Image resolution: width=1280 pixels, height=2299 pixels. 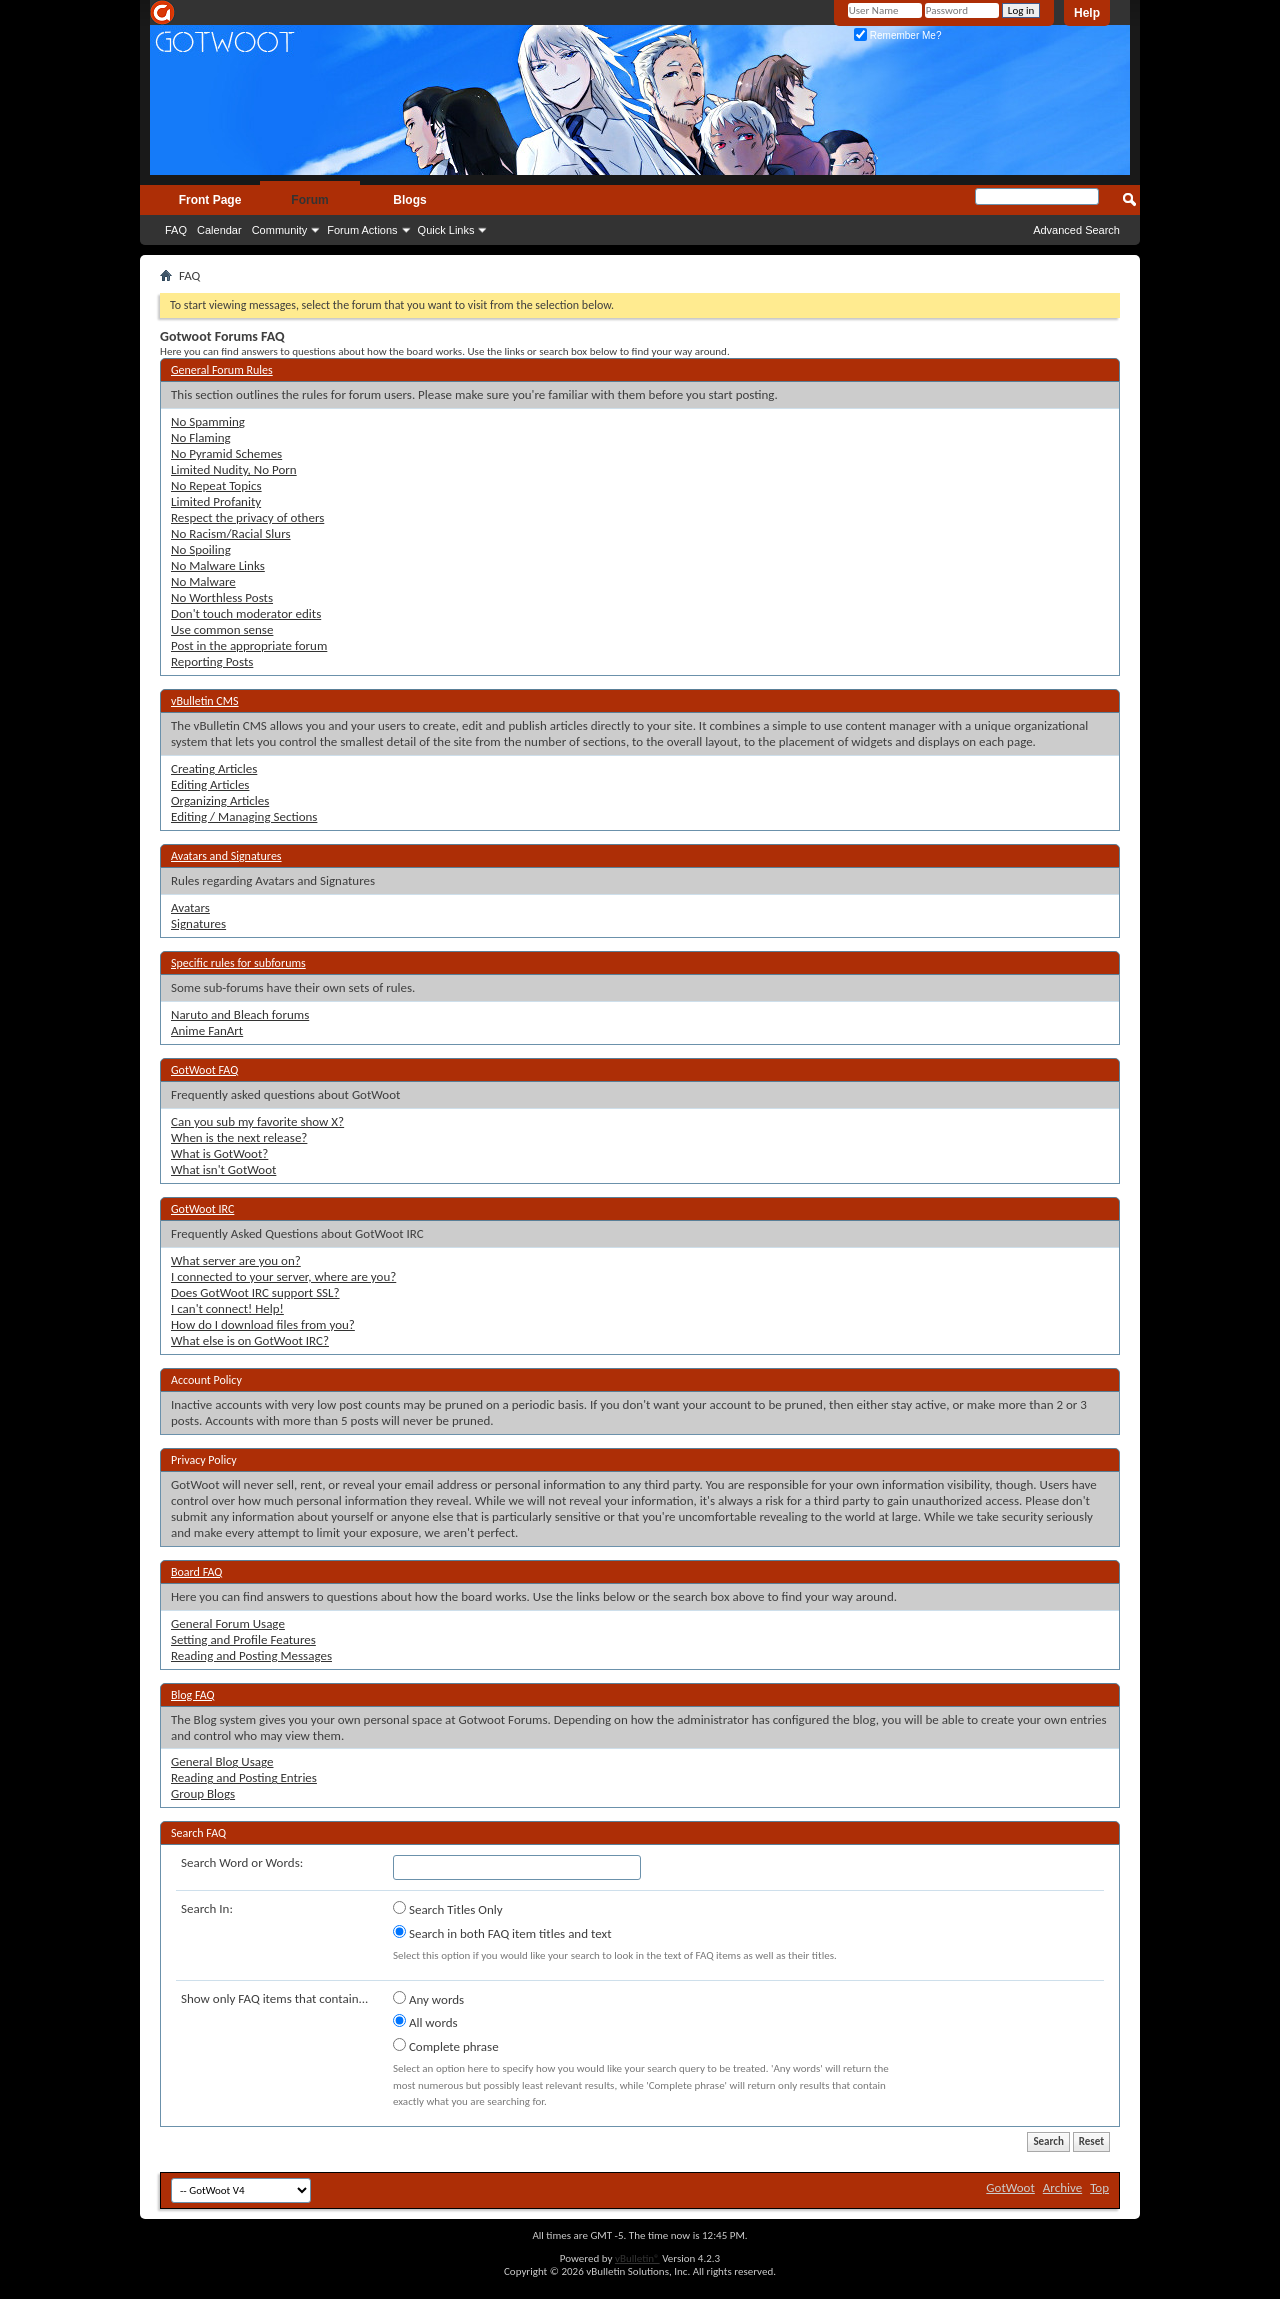 I want to click on What server are you on?, so click(x=236, y=1260).